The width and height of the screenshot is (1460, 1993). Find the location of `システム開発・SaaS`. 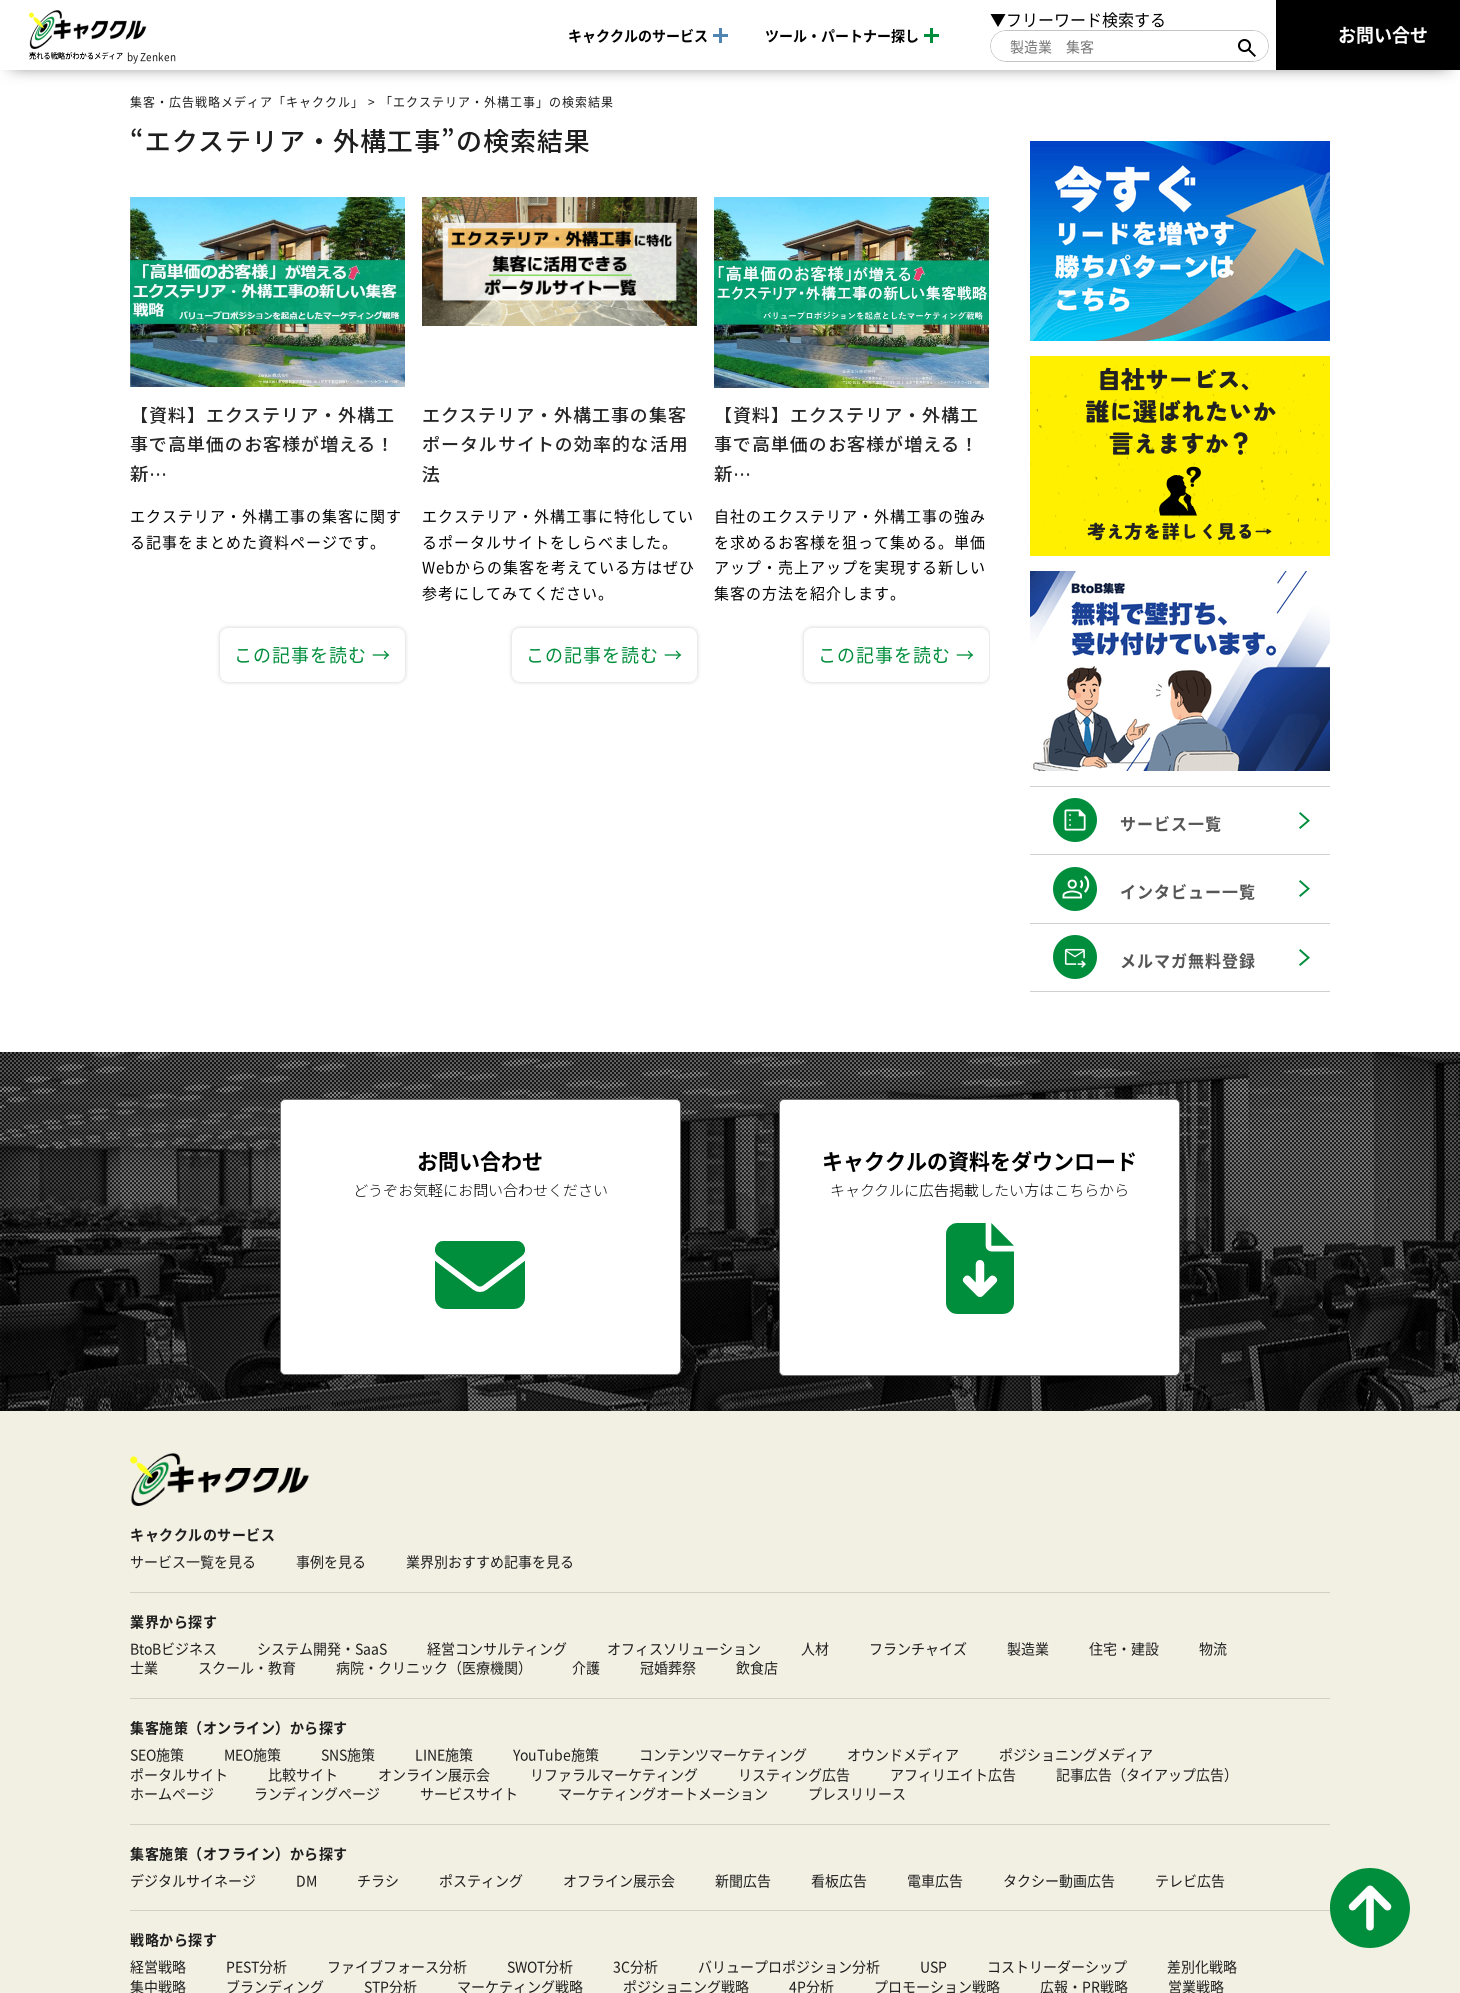

システム開発・SaaS is located at coordinates (322, 1648).